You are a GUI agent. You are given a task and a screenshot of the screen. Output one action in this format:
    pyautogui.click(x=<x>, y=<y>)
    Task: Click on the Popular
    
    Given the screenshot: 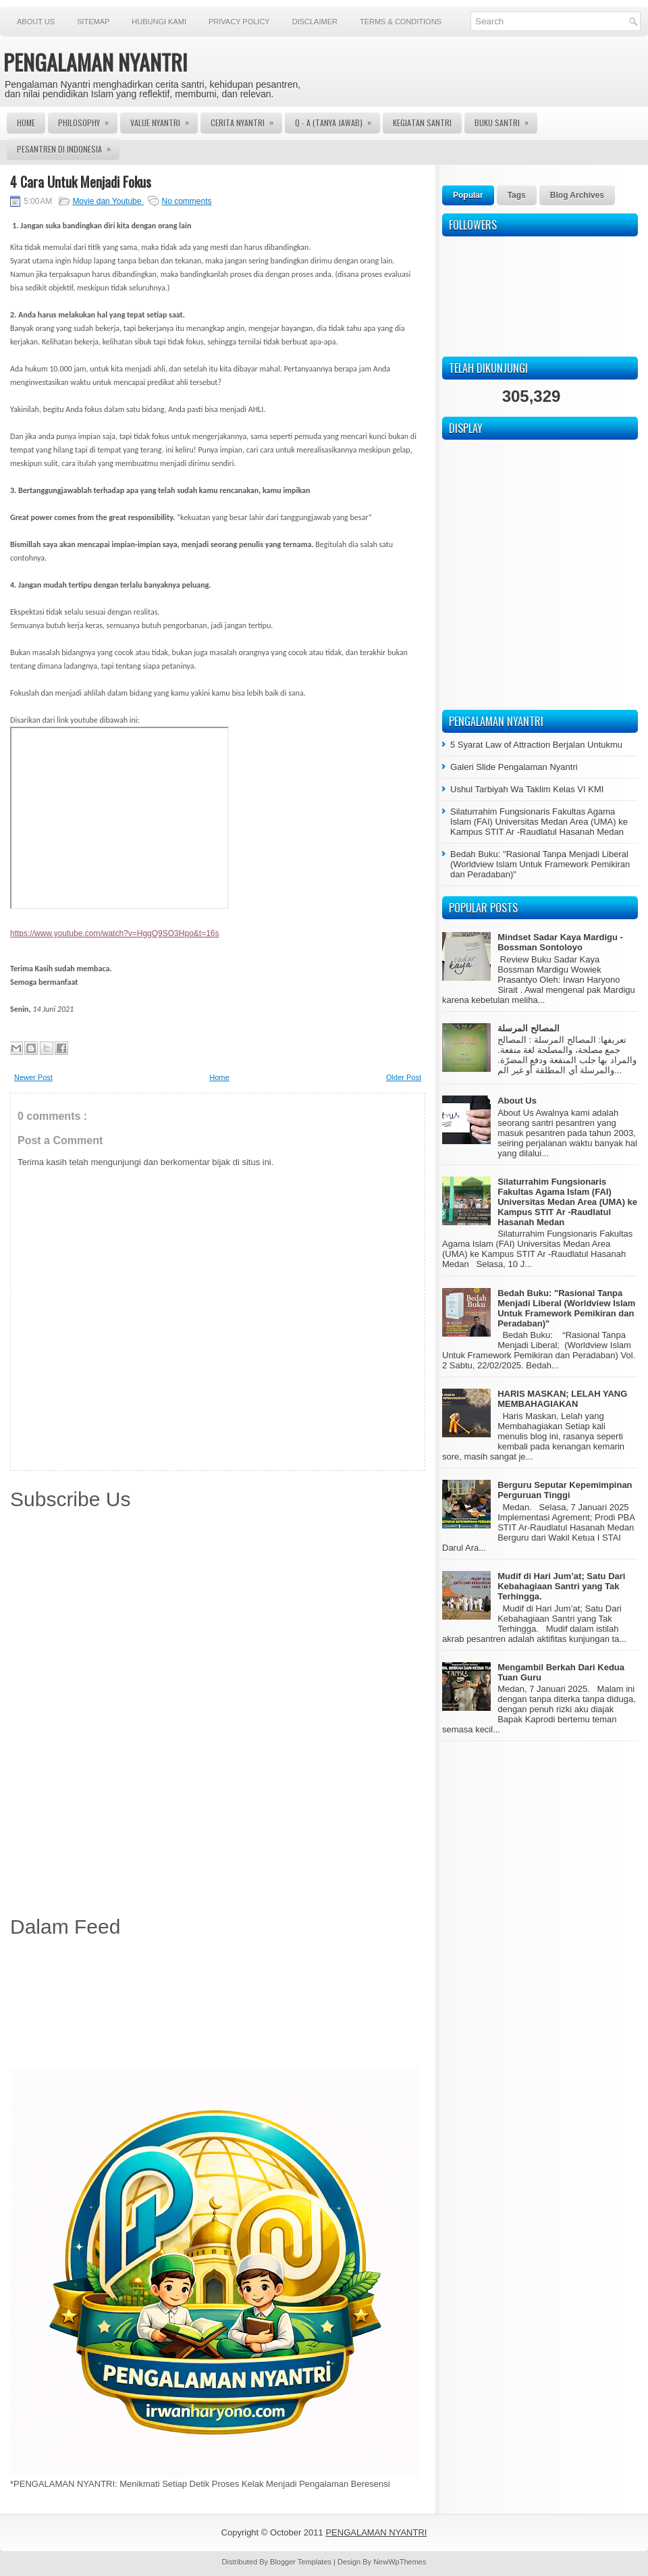 What is the action you would take?
    pyautogui.click(x=468, y=195)
    